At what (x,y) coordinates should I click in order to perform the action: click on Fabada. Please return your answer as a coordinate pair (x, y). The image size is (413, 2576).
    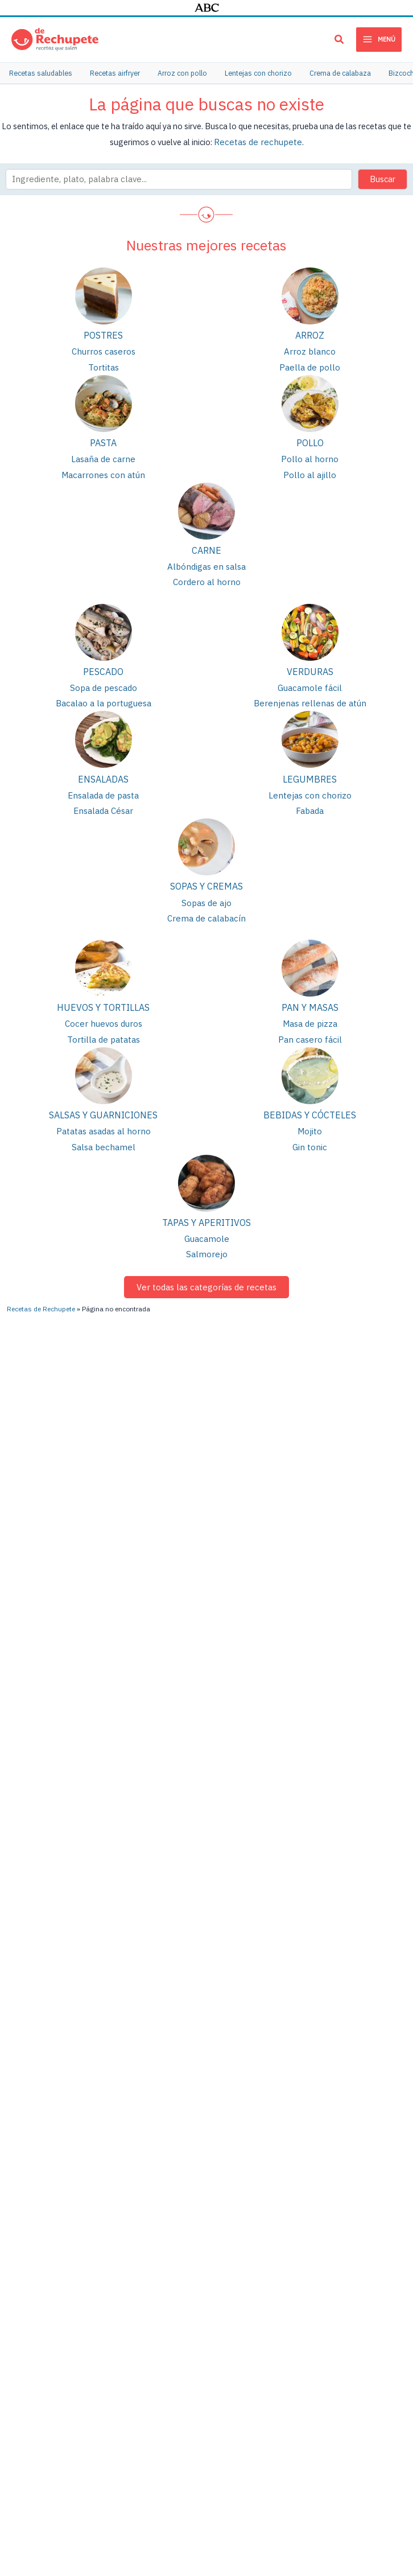
    Looking at the image, I should click on (310, 803).